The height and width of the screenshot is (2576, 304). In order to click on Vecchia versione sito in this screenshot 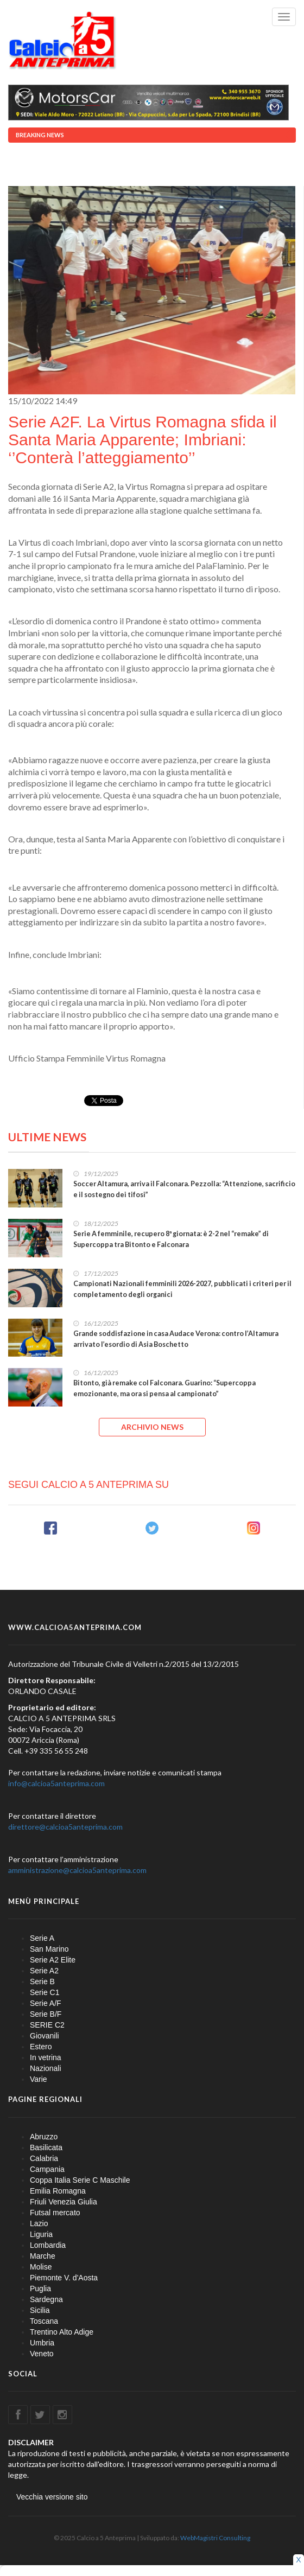, I will do `click(52, 2496)`.